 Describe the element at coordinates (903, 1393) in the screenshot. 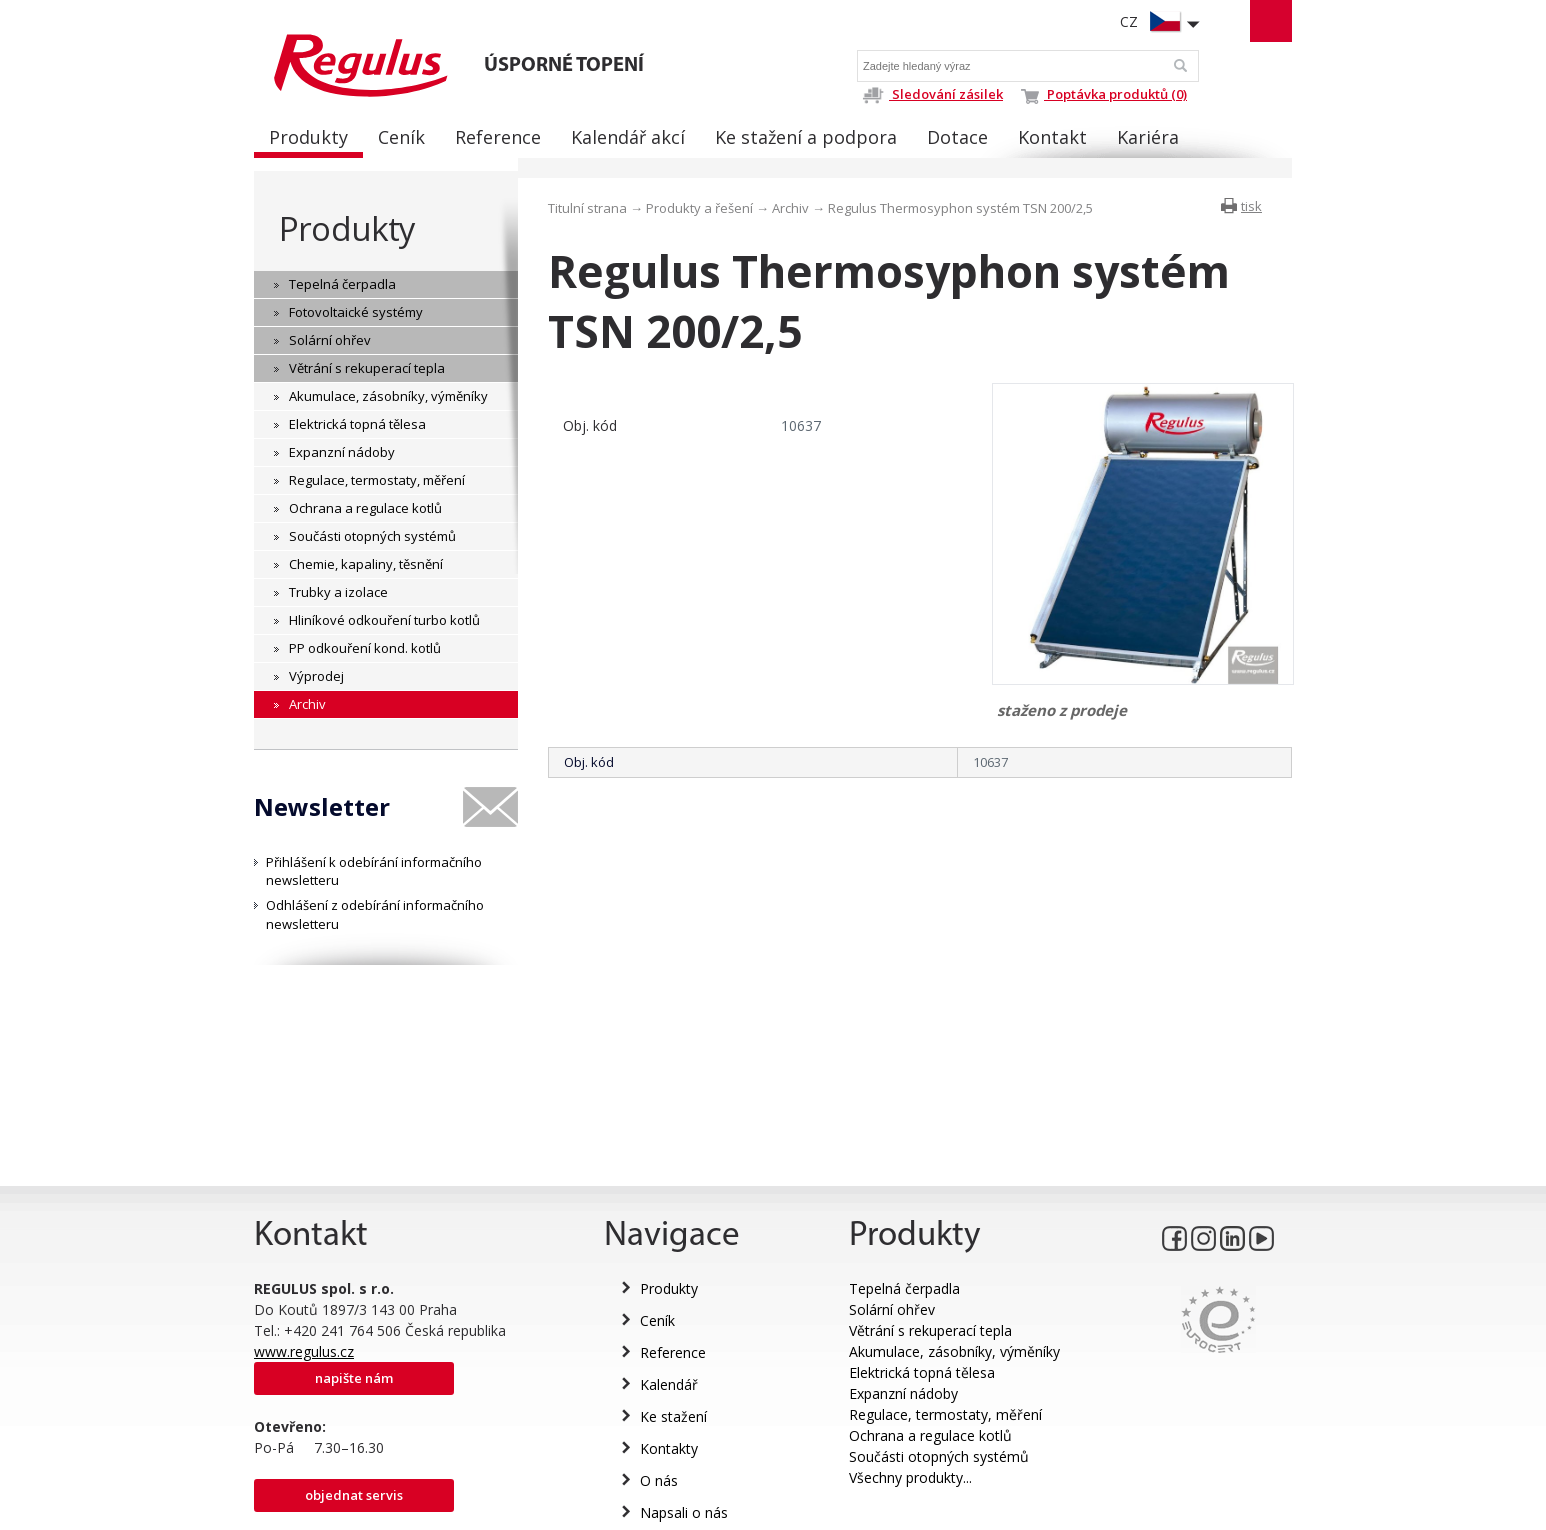

I see `Expanzní nádoby` at that location.